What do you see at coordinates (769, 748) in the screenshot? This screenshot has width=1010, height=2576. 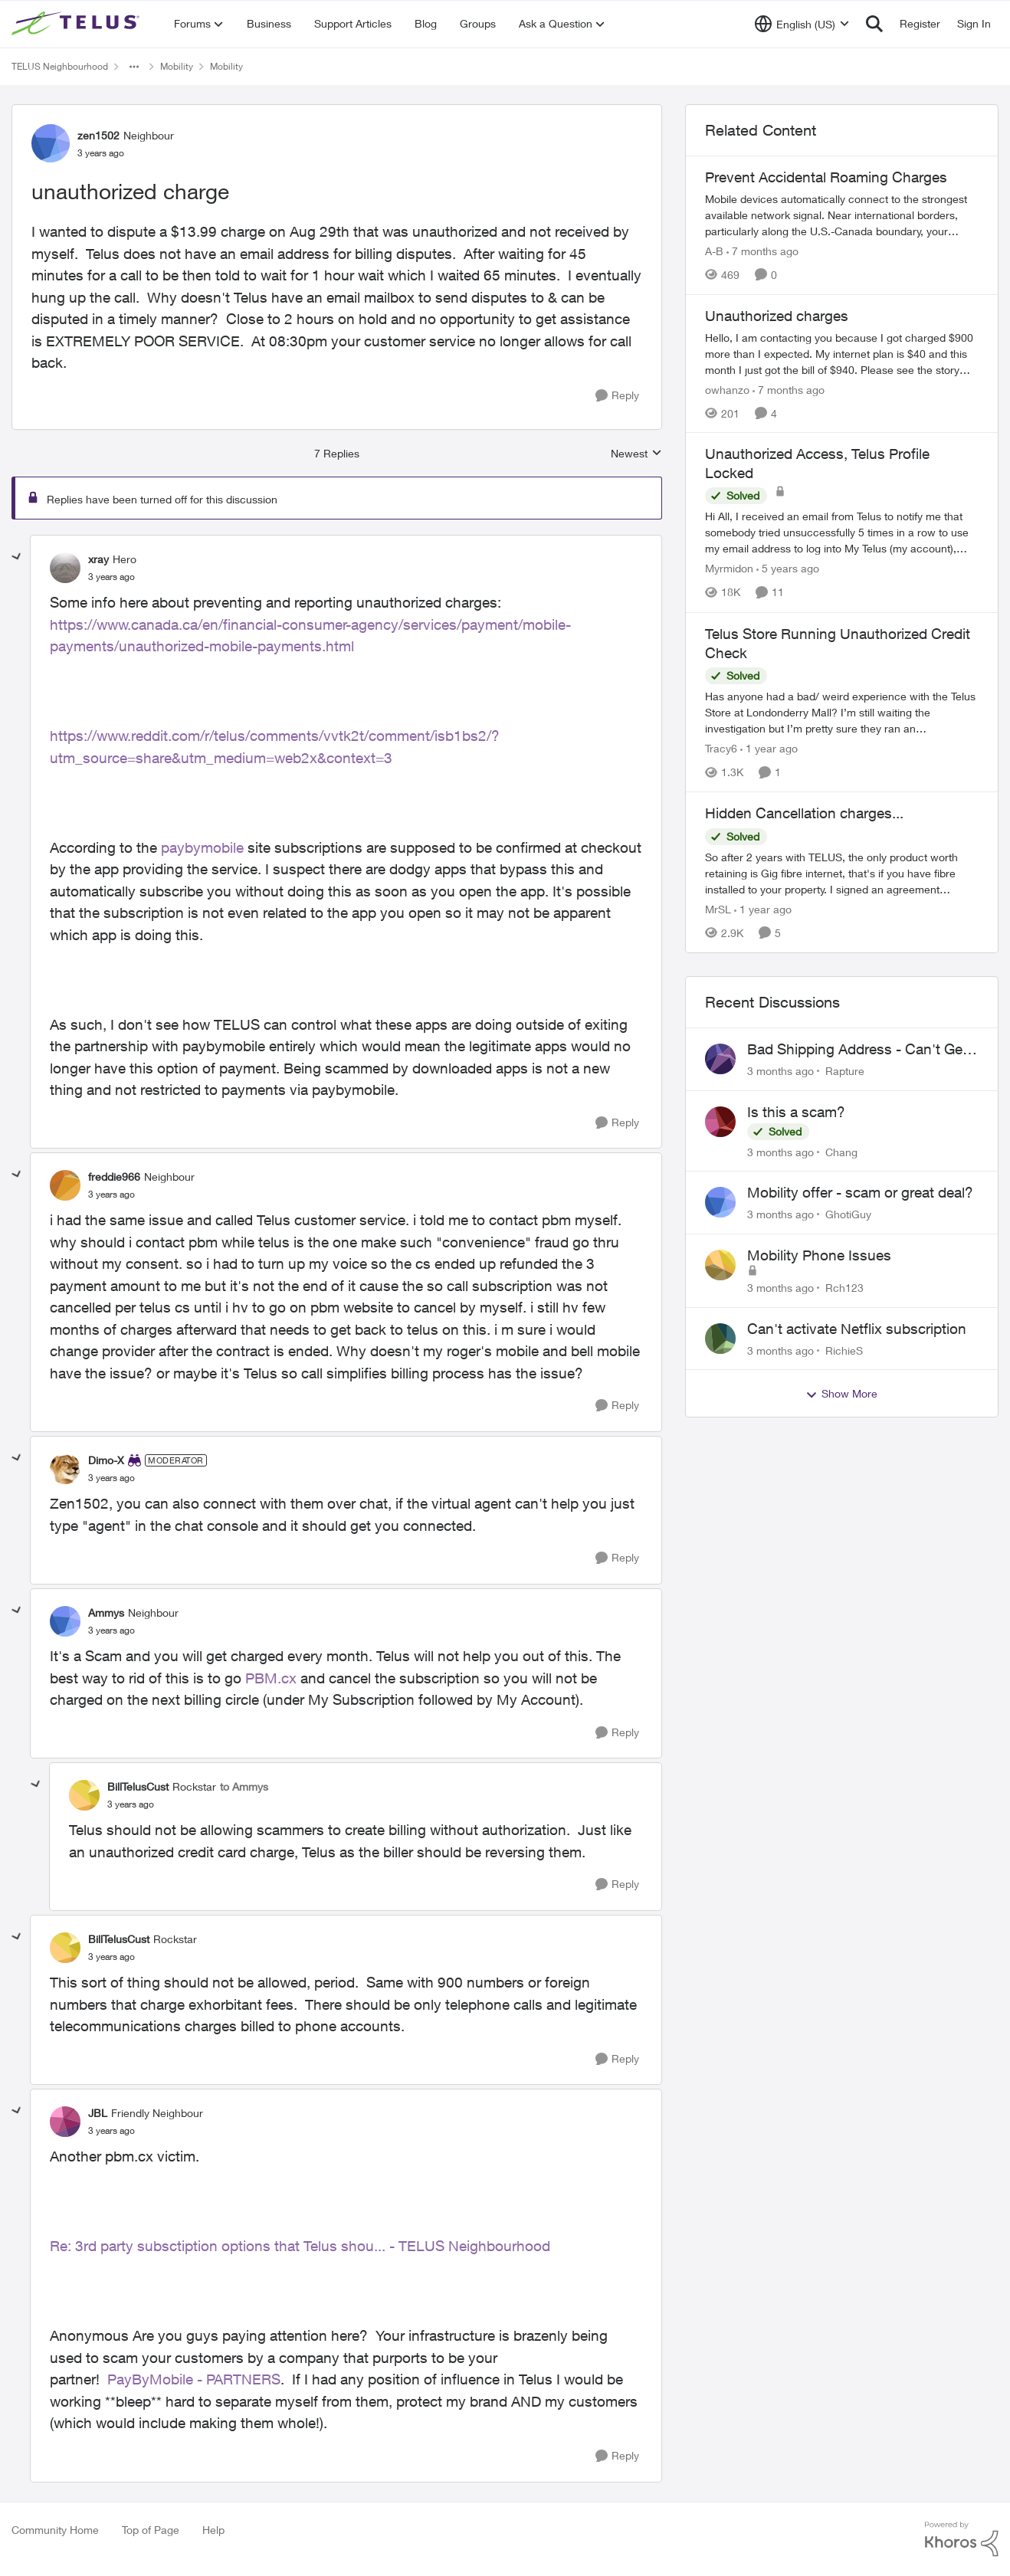 I see `[1 year ago]` at bounding box center [769, 748].